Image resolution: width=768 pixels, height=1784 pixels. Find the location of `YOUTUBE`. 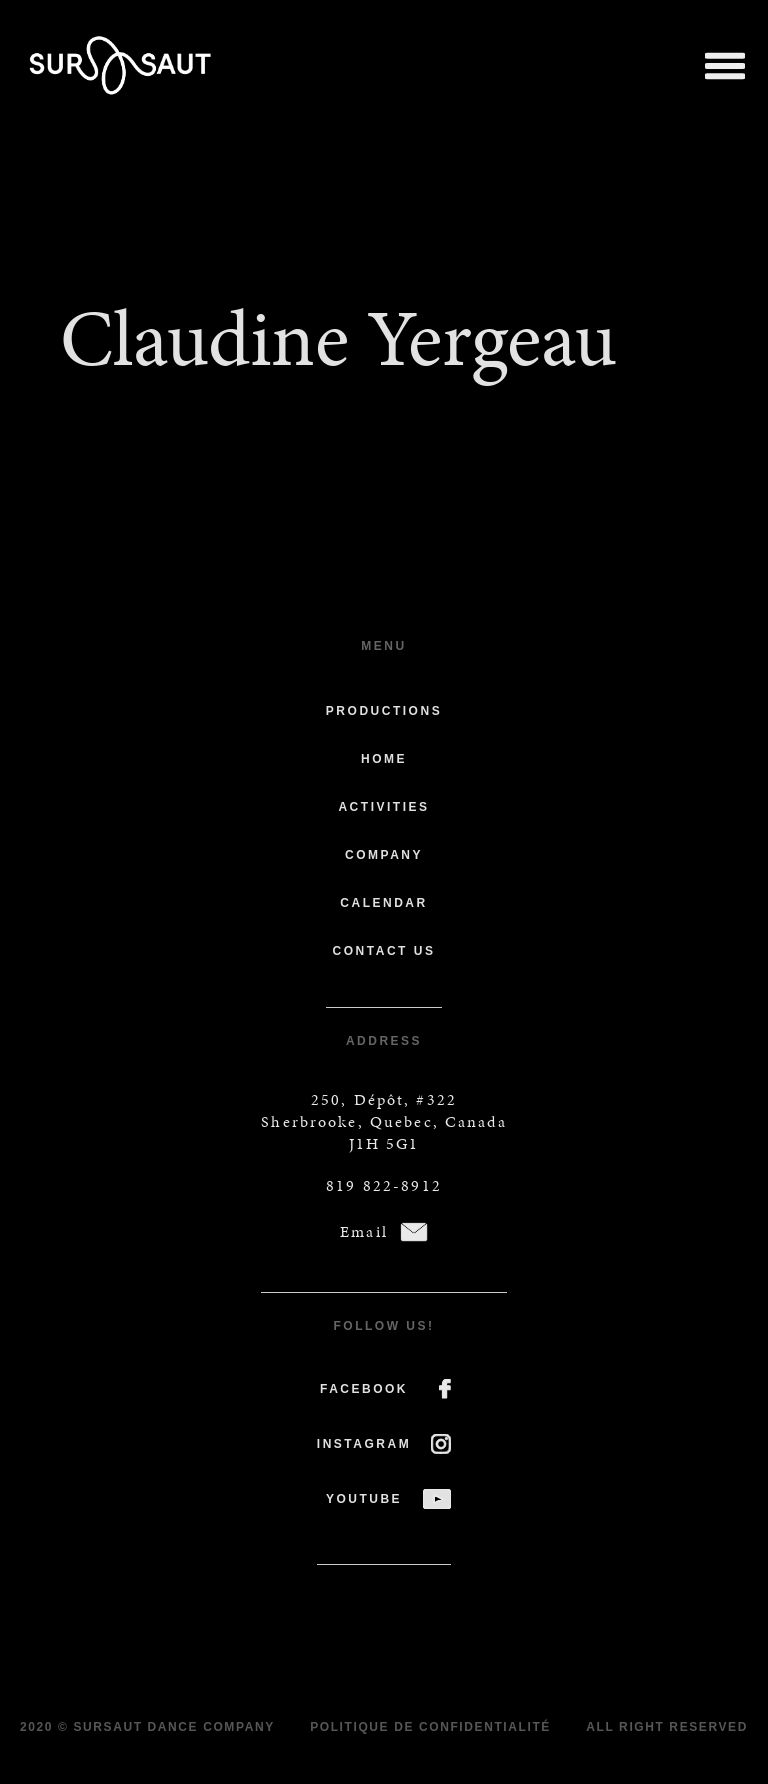

YOUTUBE is located at coordinates (364, 1499).